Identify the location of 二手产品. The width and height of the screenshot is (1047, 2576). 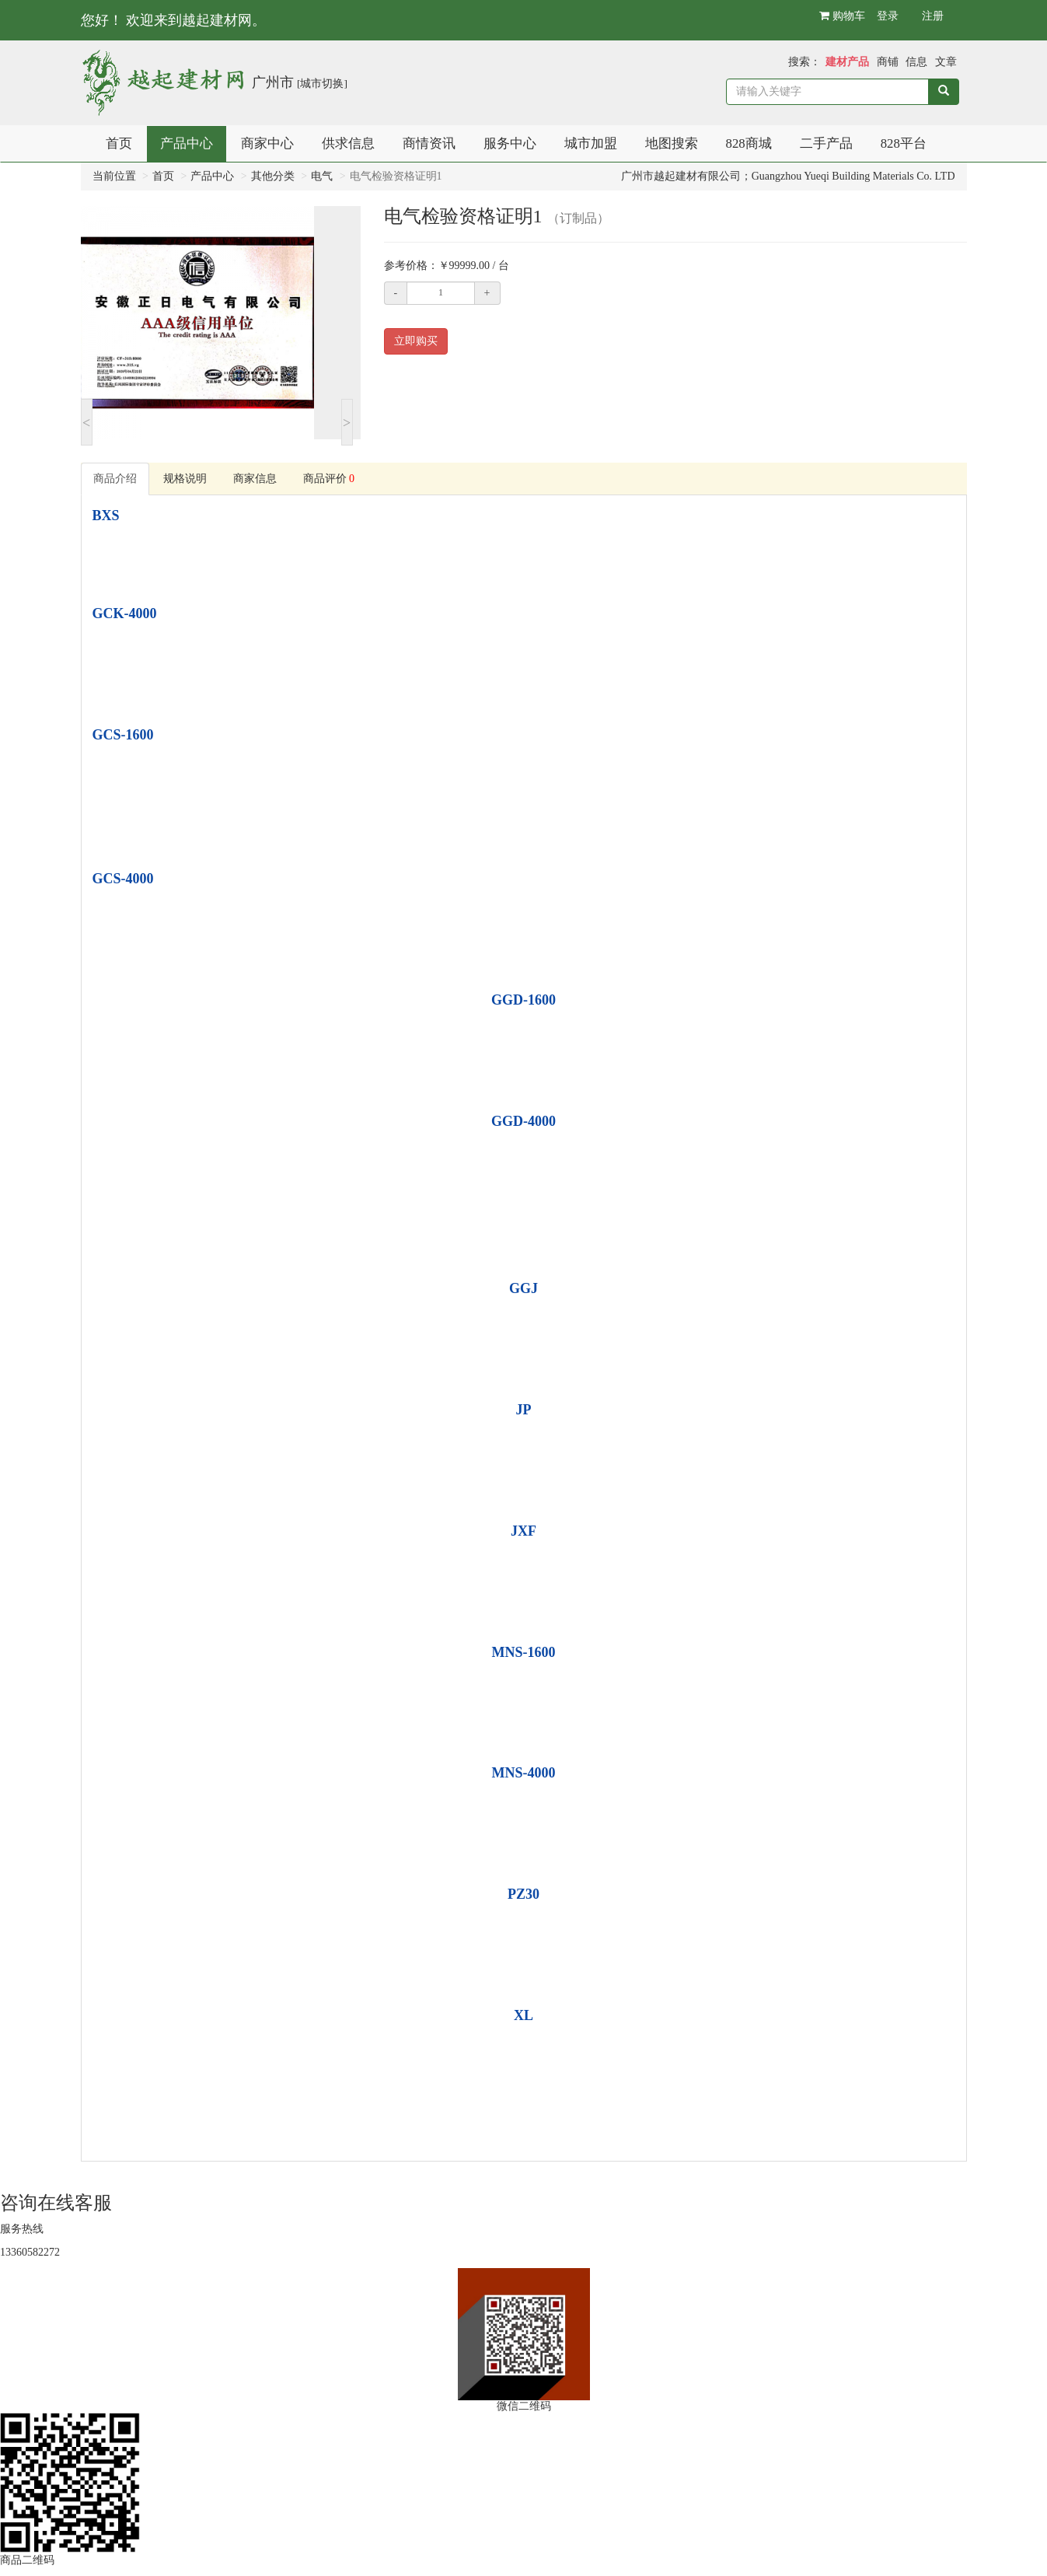
(826, 143).